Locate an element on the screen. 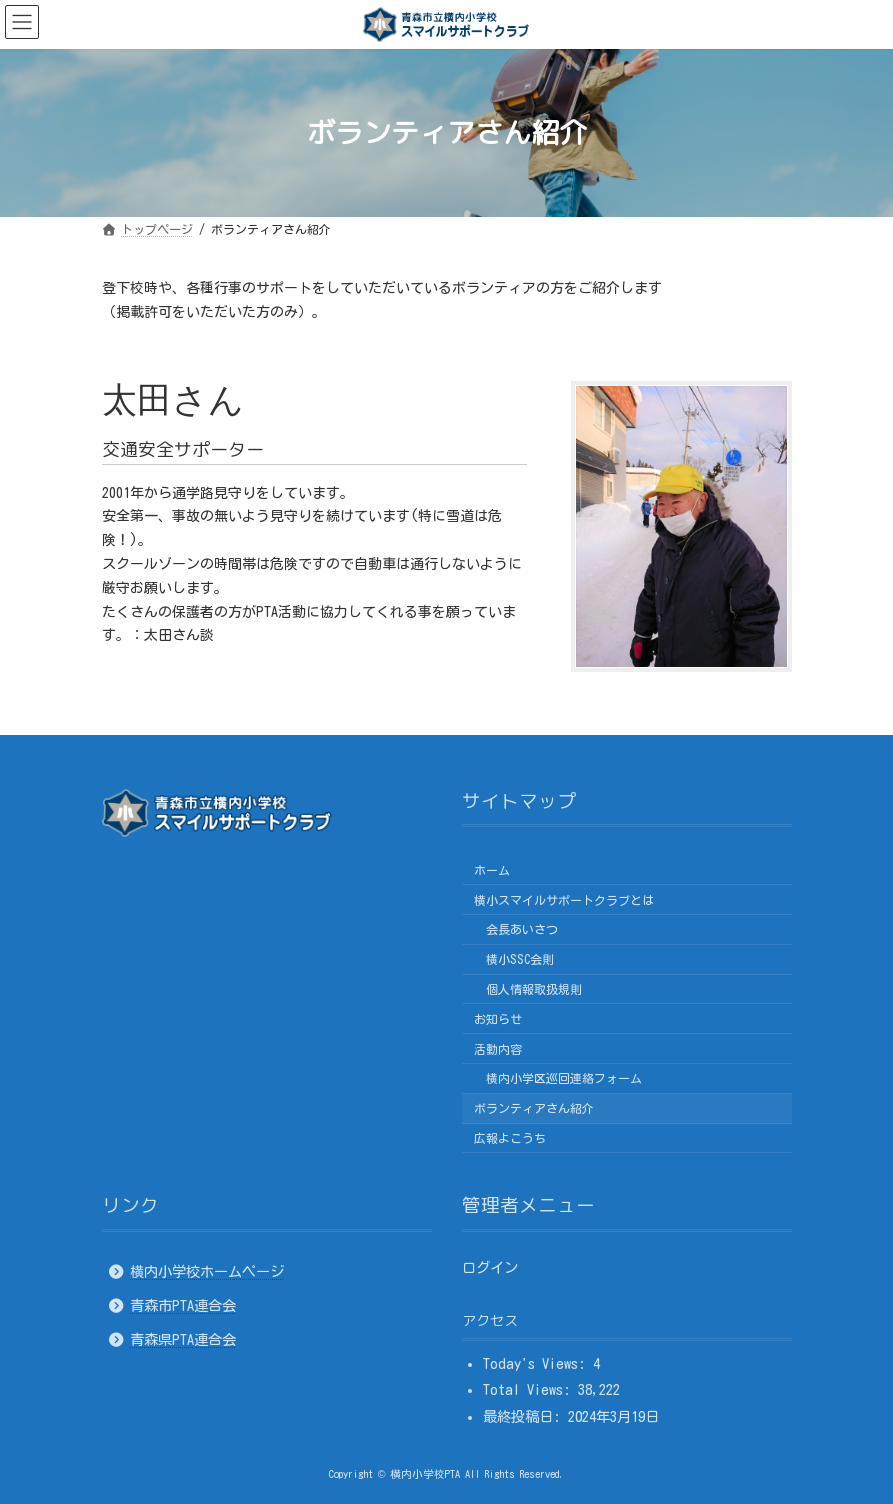  横小スマイルサポートクラブとは is located at coordinates (564, 899).